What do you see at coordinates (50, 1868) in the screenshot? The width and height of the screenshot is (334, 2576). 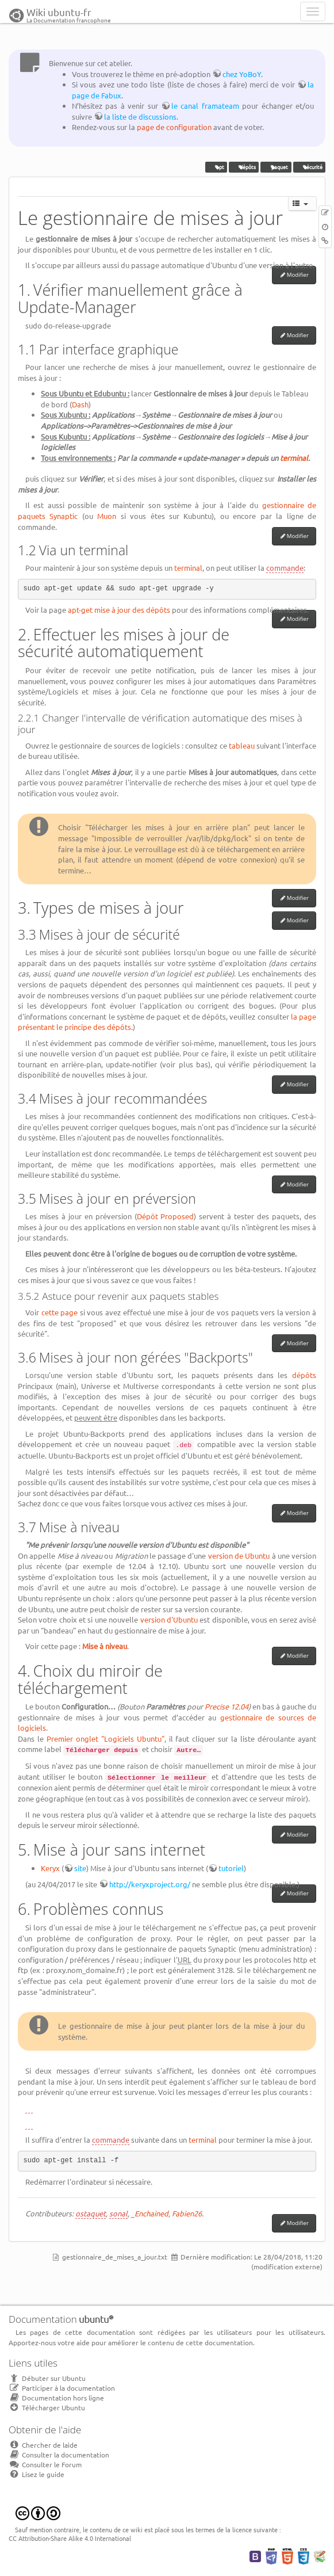 I see `Keryx` at bounding box center [50, 1868].